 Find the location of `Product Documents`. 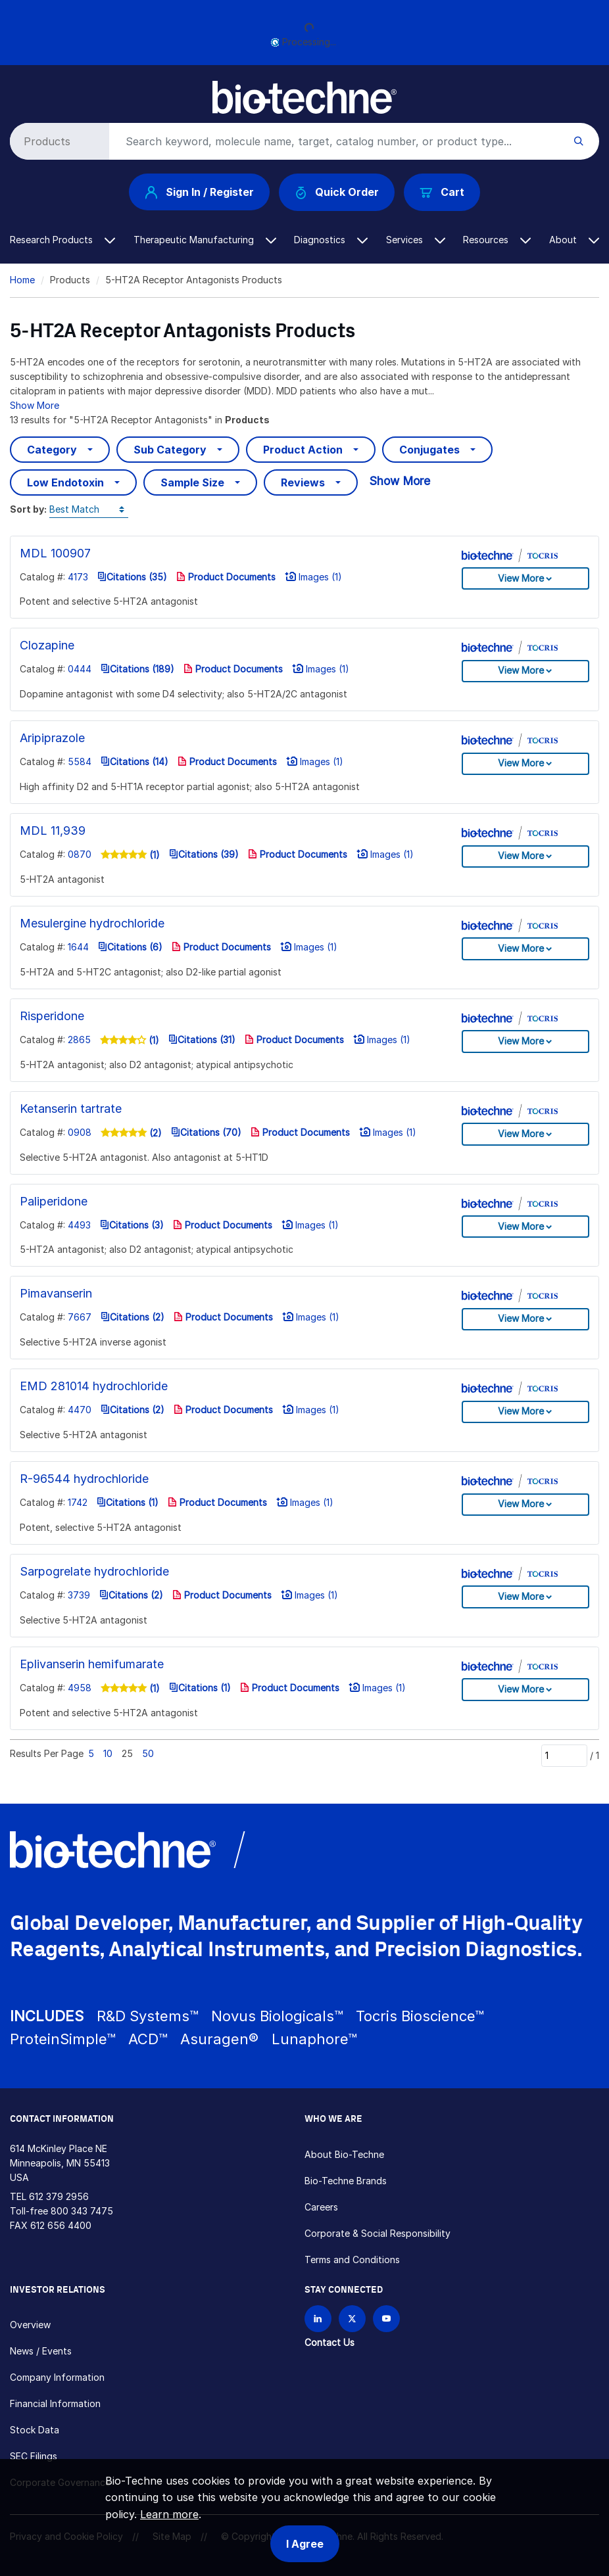

Product Documents is located at coordinates (226, 576).